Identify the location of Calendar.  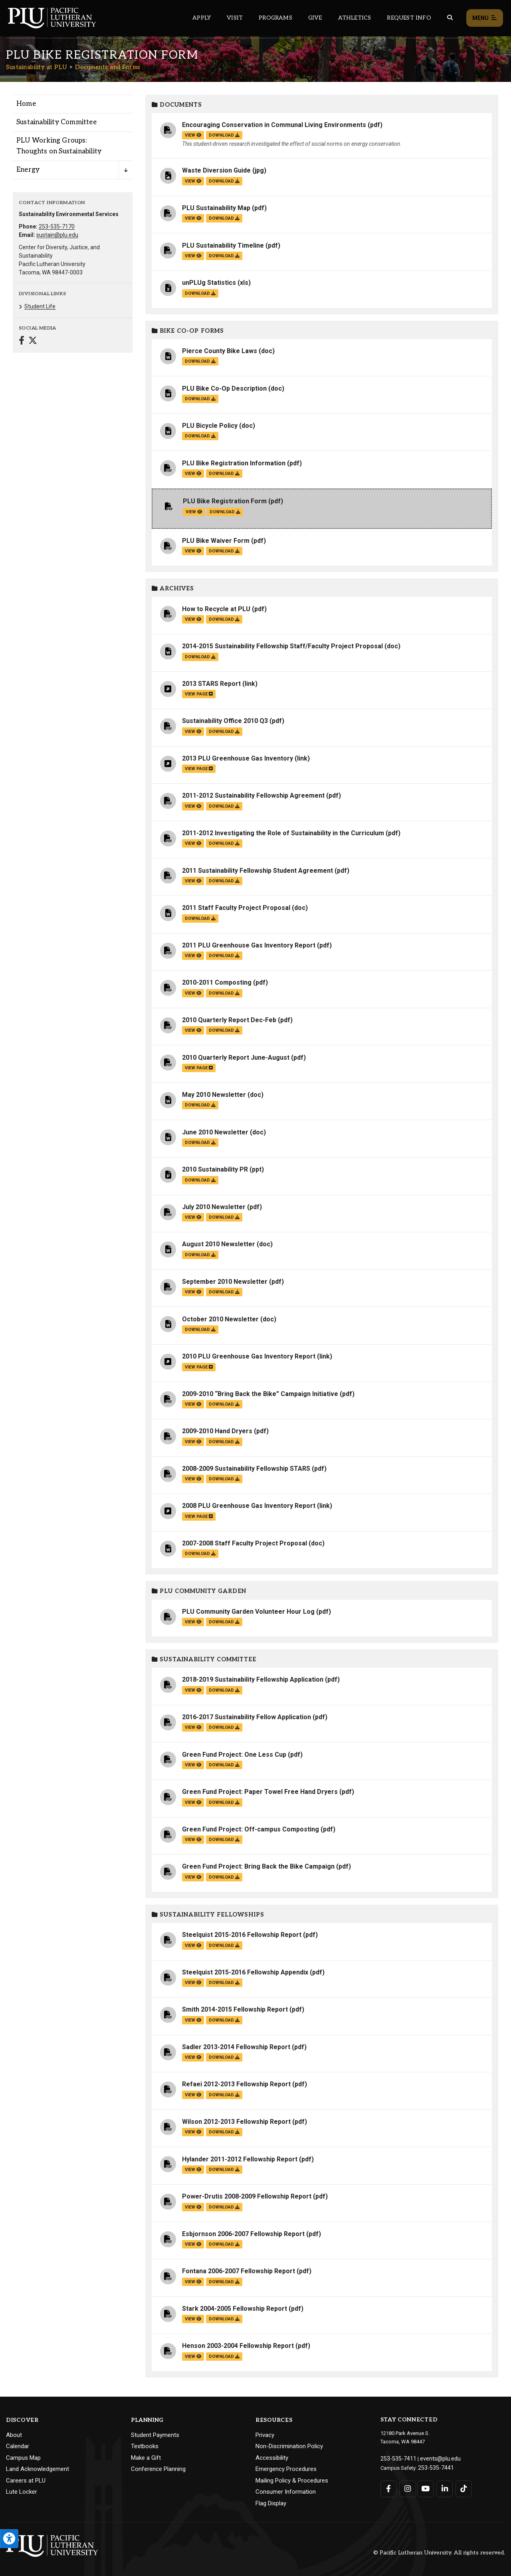
(17, 2446).